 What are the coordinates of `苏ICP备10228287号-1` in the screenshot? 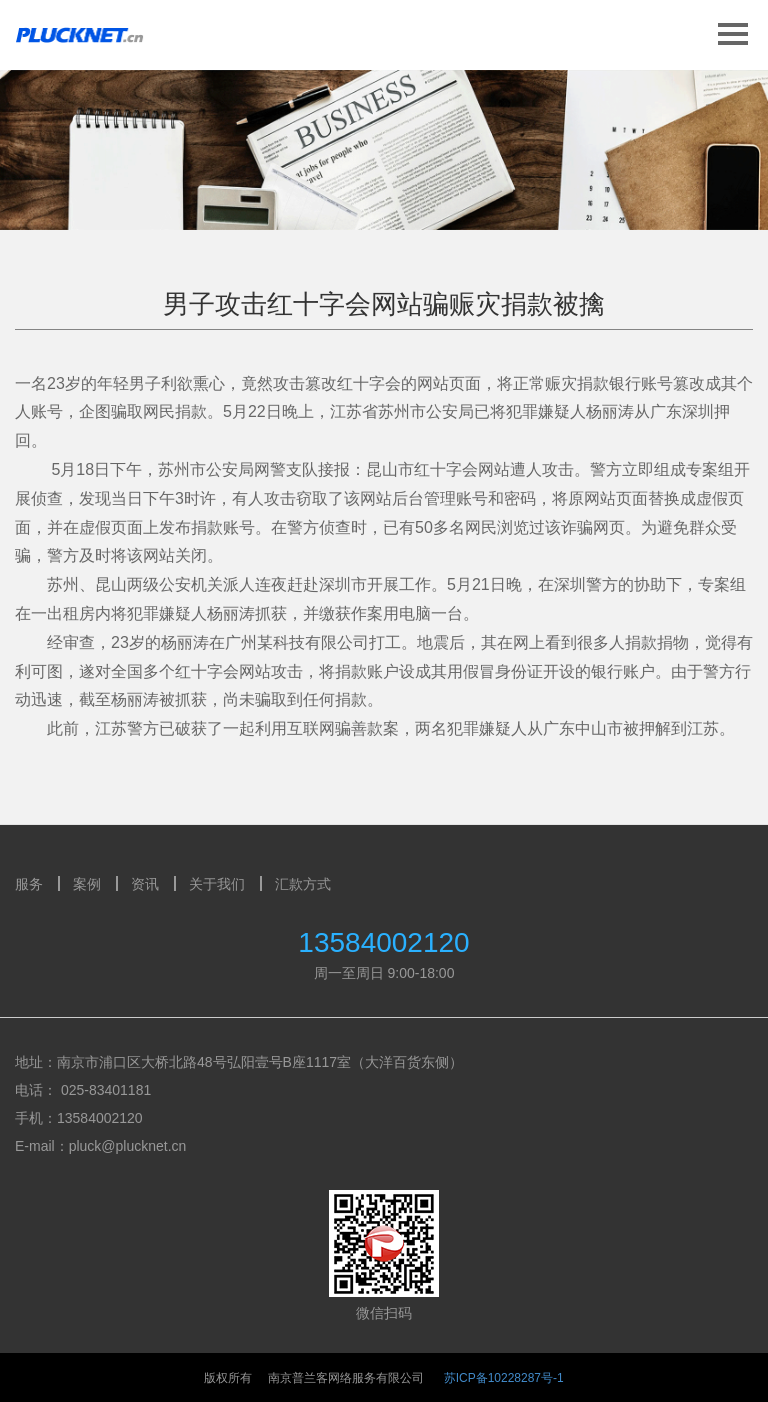 It's located at (504, 1378).